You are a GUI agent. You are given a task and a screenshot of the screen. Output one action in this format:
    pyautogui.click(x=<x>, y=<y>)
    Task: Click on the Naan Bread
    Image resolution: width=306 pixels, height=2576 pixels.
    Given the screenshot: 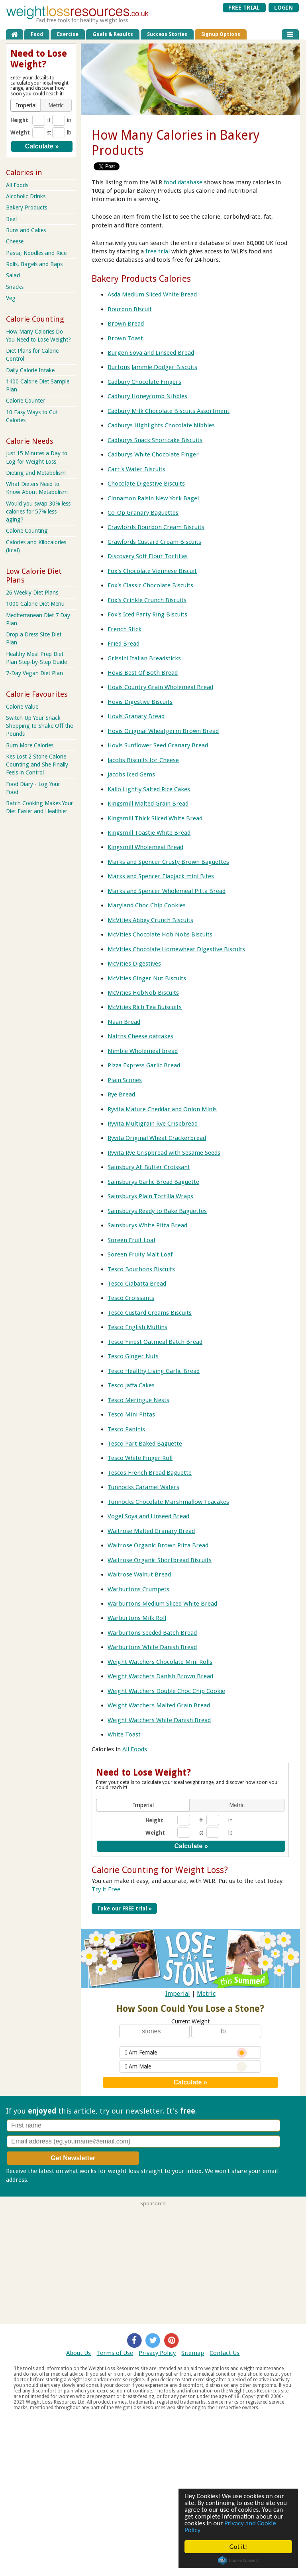 What is the action you would take?
    pyautogui.click(x=124, y=1021)
    